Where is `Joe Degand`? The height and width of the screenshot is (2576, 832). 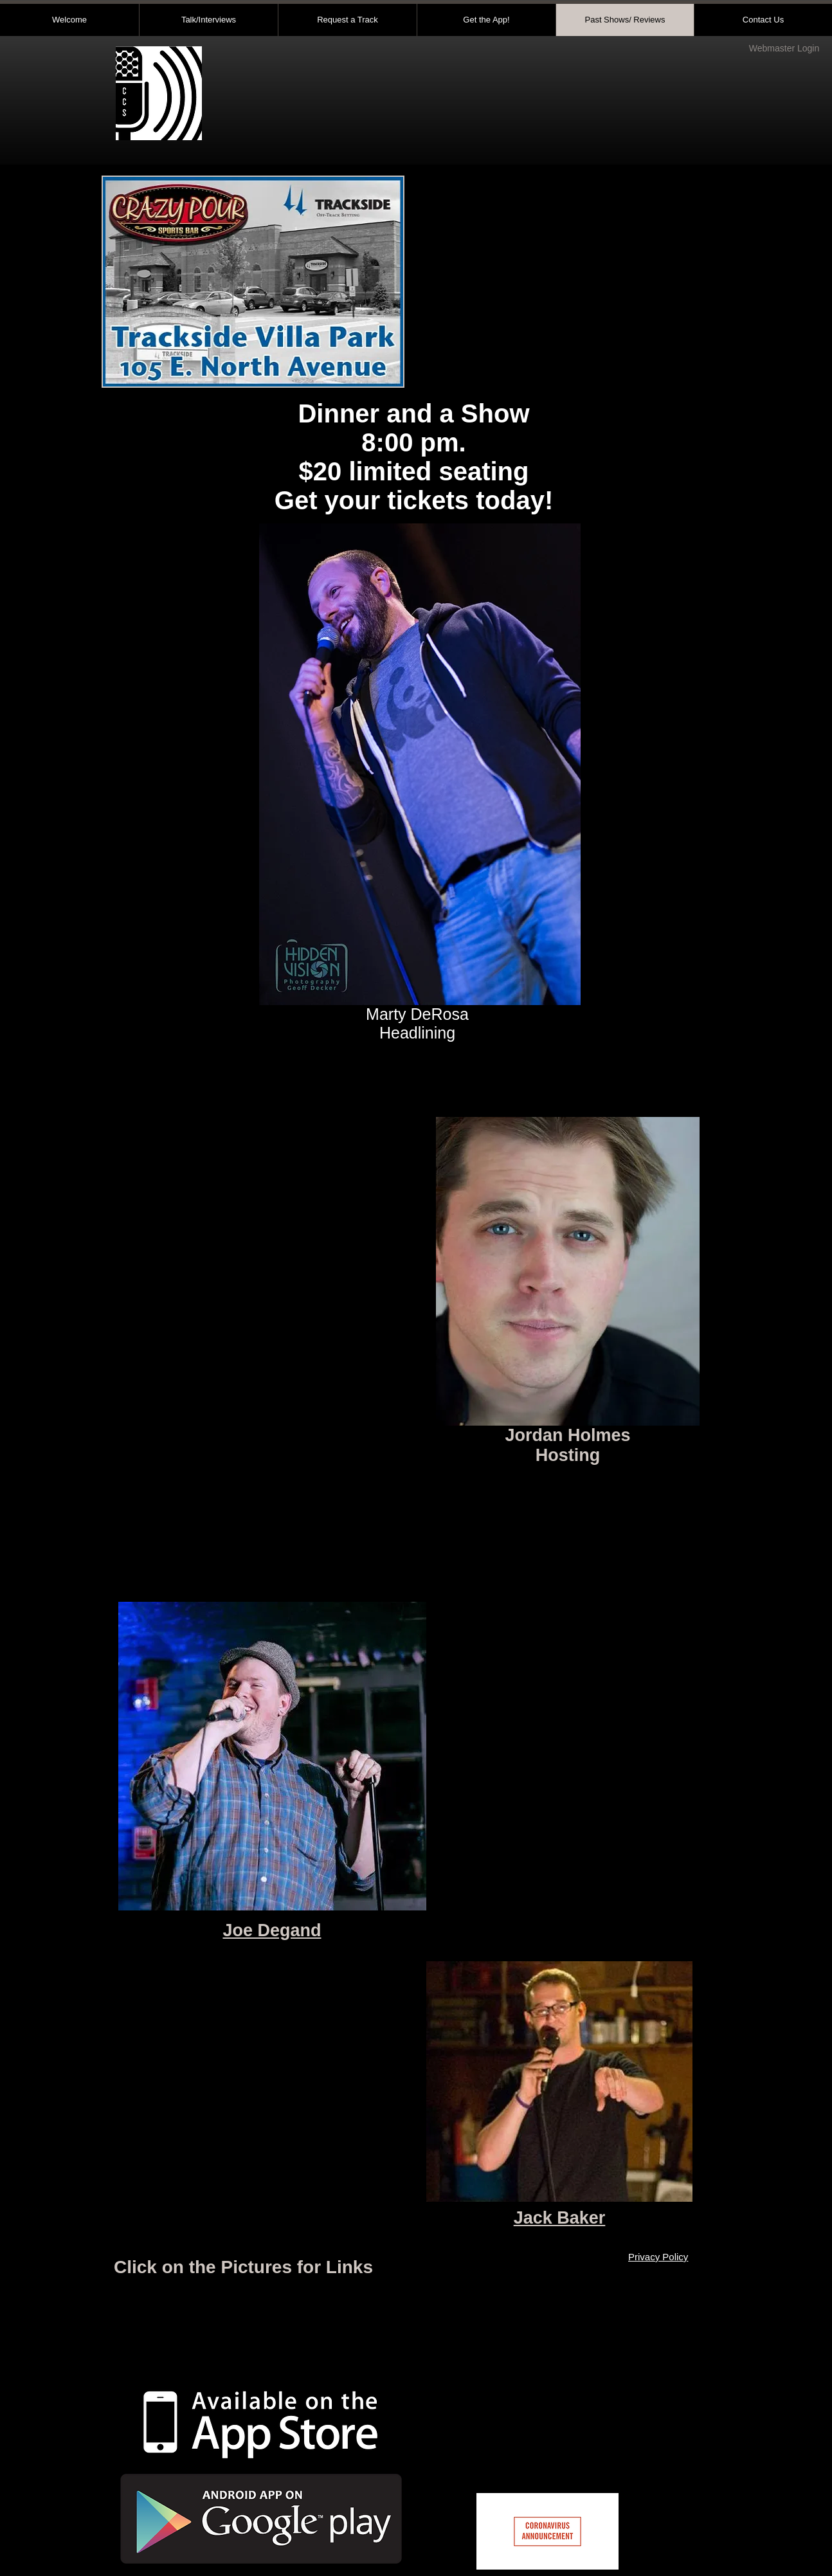
Joe Degand is located at coordinates (271, 1930).